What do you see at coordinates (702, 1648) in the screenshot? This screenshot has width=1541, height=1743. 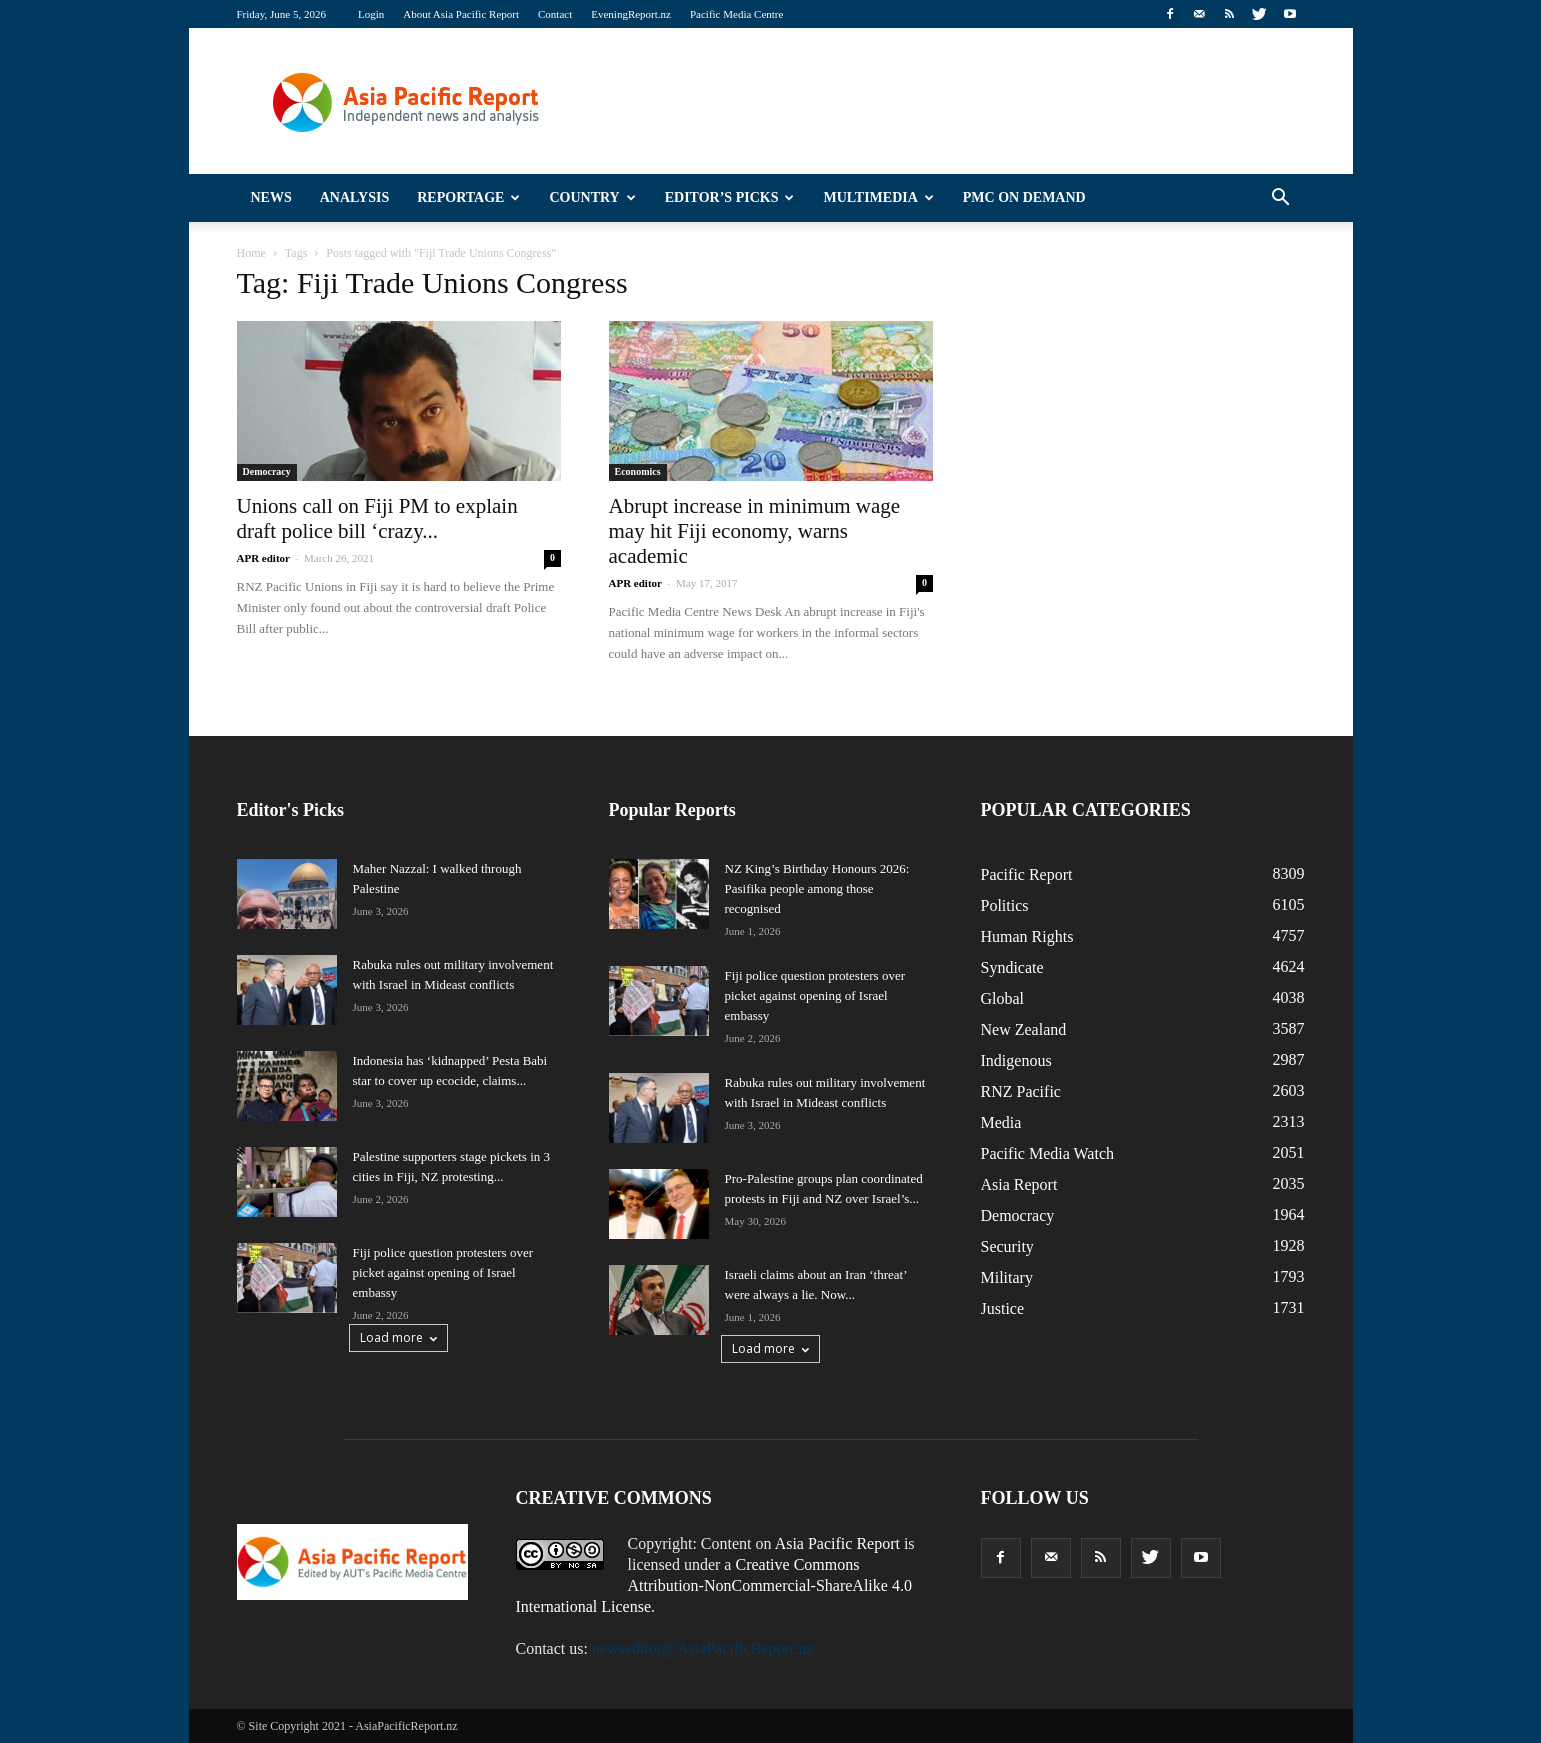 I see `newseditor@AsiaPacificReport.nz` at bounding box center [702, 1648].